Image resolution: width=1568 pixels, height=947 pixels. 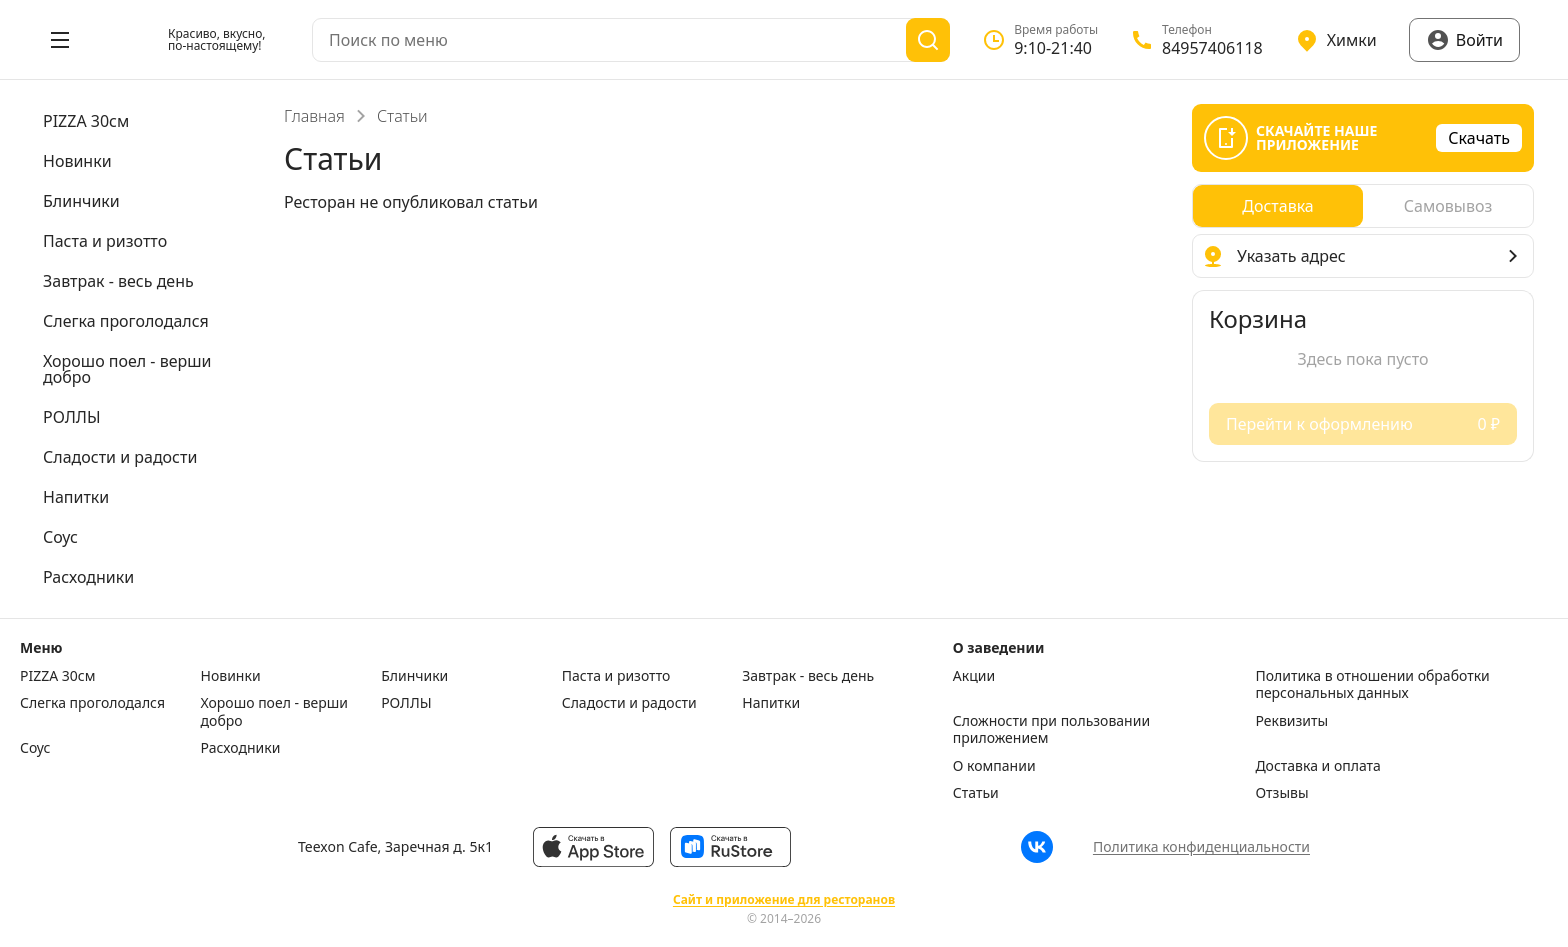 I want to click on Хорошо поел - верши добро, so click(x=274, y=711).